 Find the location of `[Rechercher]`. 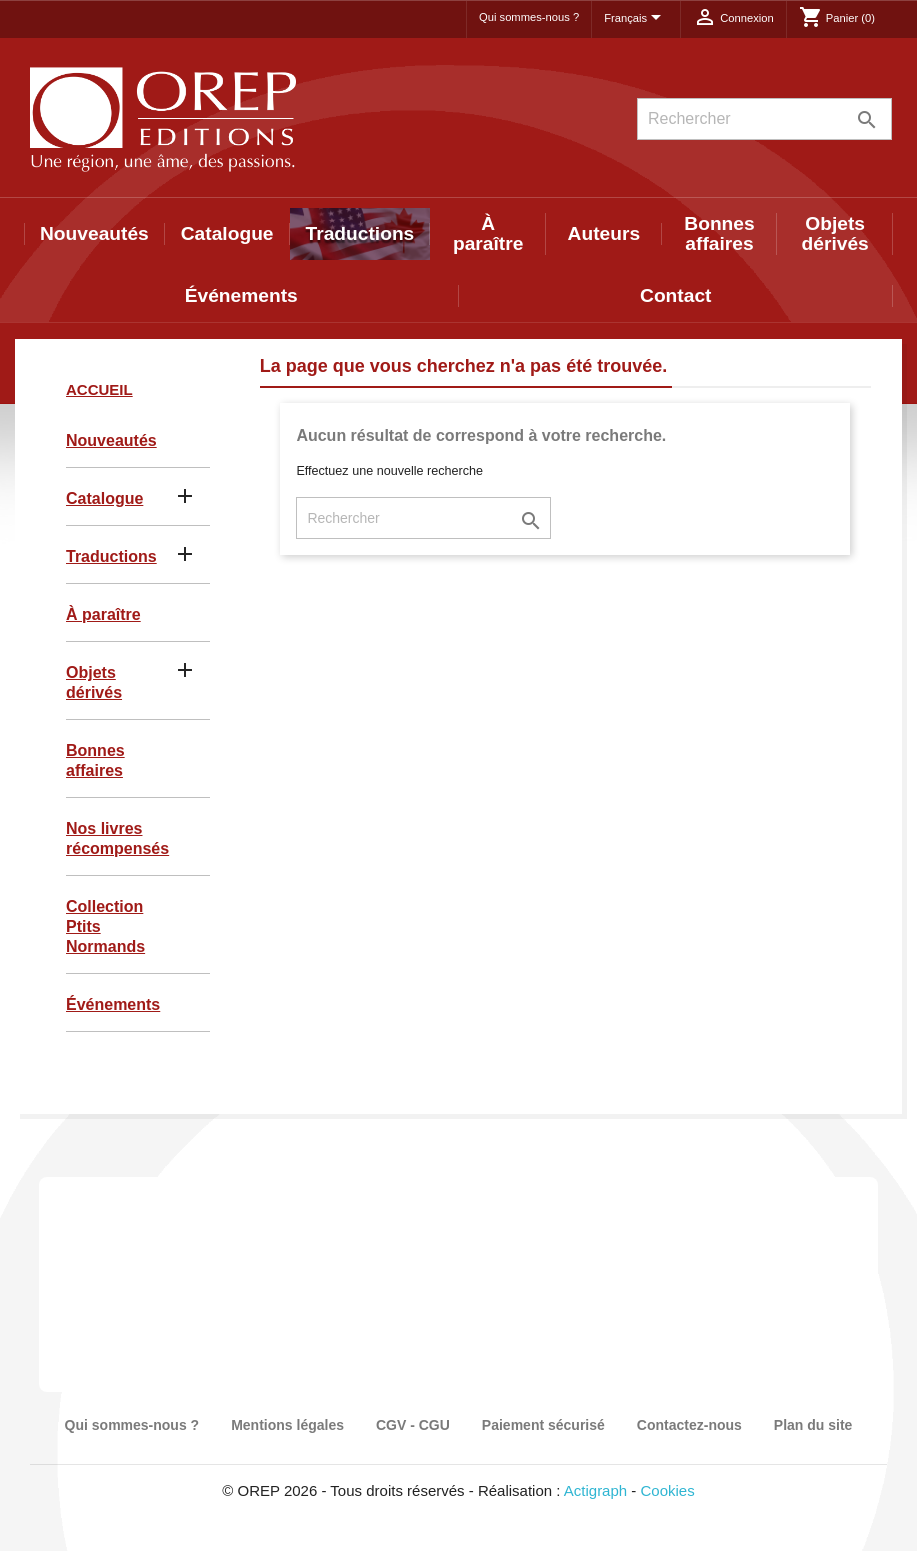

[Rechercher] is located at coordinates (764, 119).